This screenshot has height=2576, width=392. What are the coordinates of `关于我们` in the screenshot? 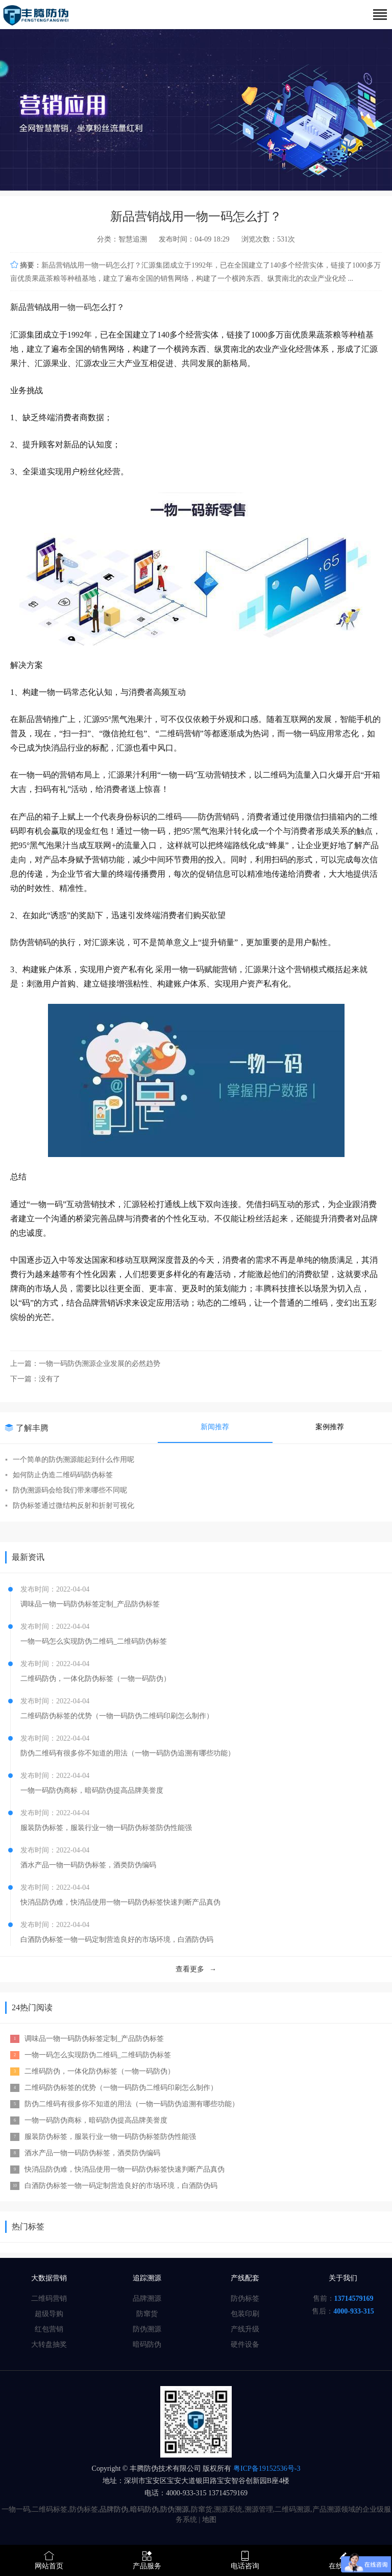 It's located at (343, 2278).